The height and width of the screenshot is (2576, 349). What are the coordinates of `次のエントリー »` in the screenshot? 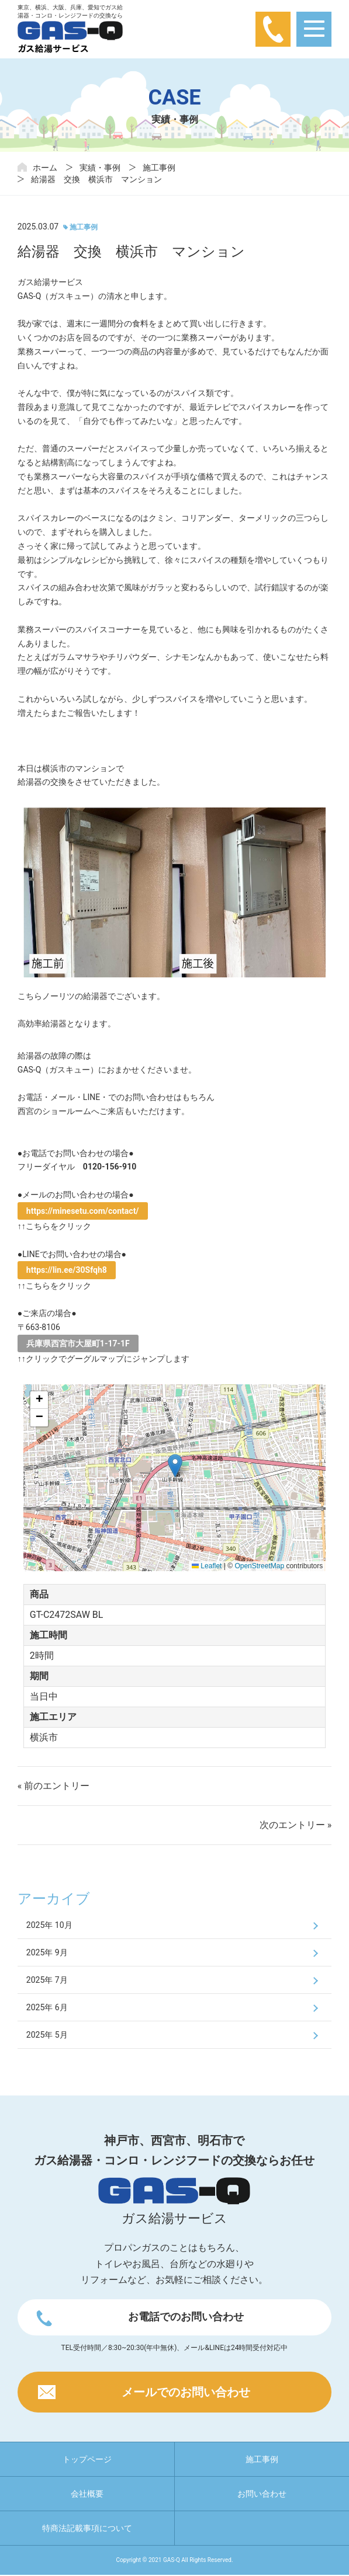 It's located at (295, 1824).